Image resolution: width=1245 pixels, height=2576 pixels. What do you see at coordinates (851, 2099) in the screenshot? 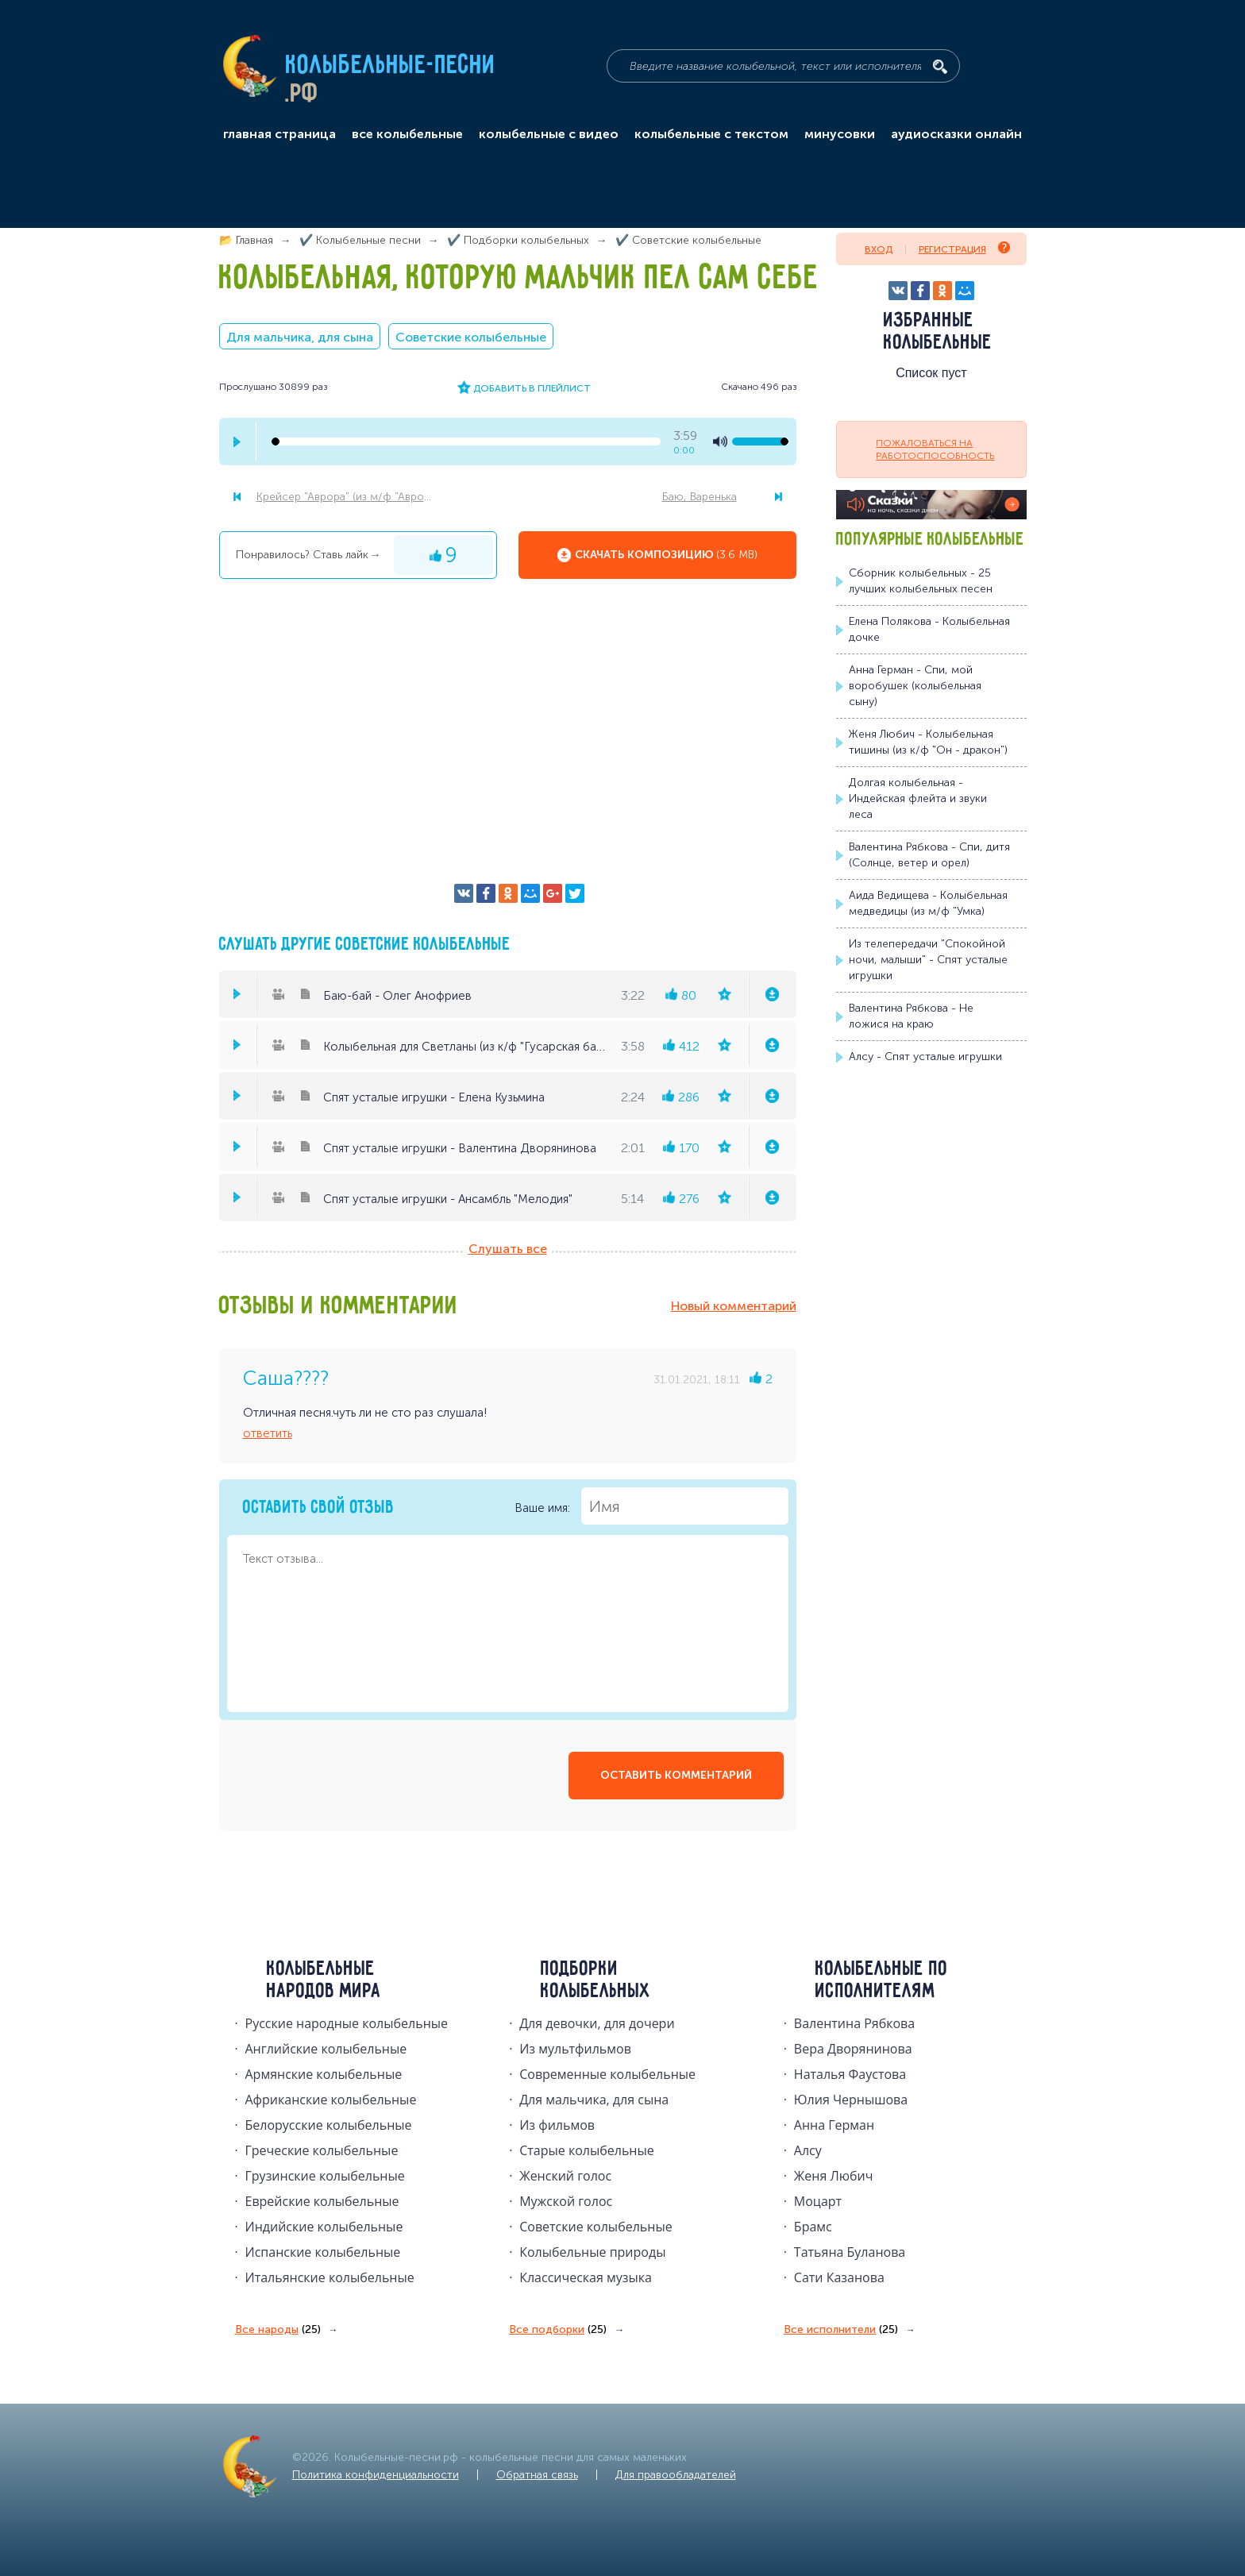
I see `Юлия Чернышова` at bounding box center [851, 2099].